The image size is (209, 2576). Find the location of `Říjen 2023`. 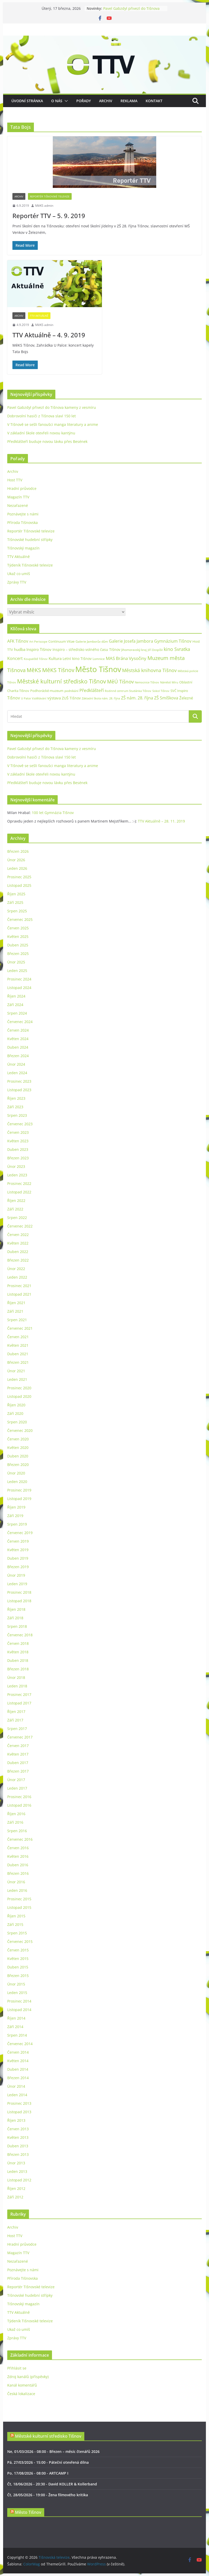

Říjen 2023 is located at coordinates (16, 1098).